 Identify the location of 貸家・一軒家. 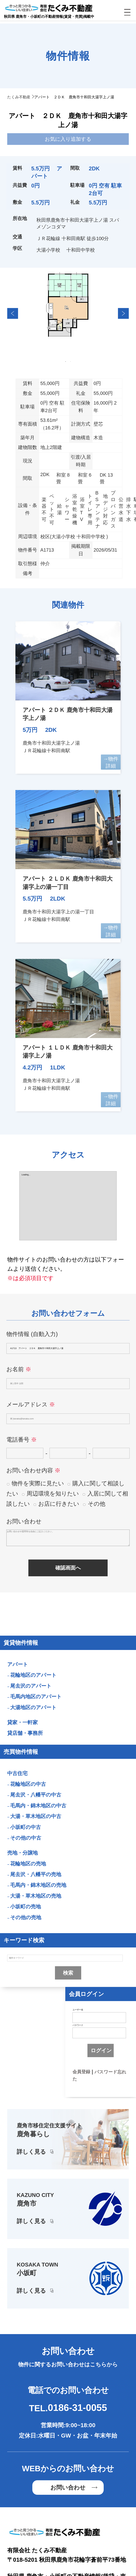
(24, 1747).